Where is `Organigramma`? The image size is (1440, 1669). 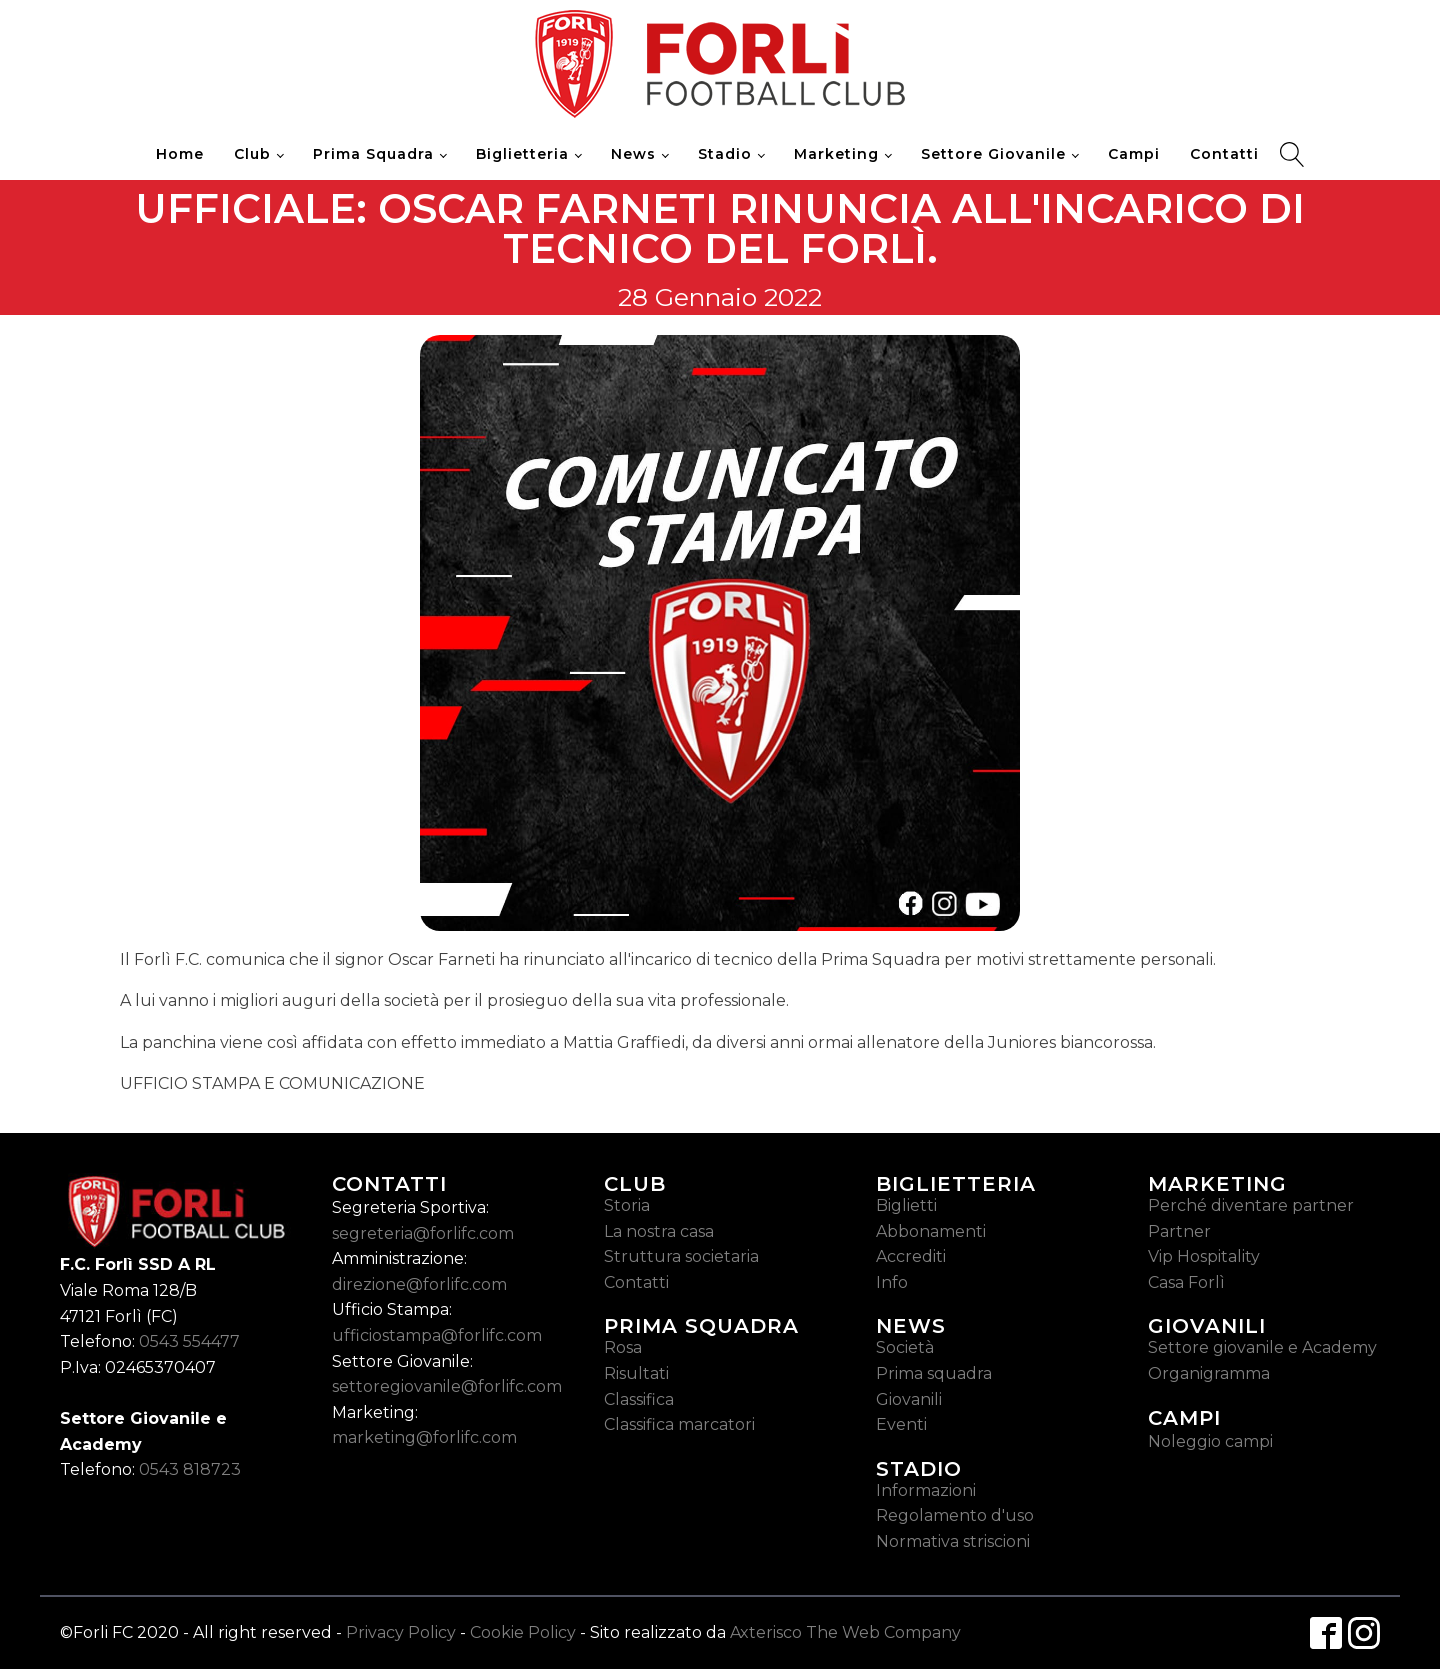
Organigramma is located at coordinates (1209, 1373).